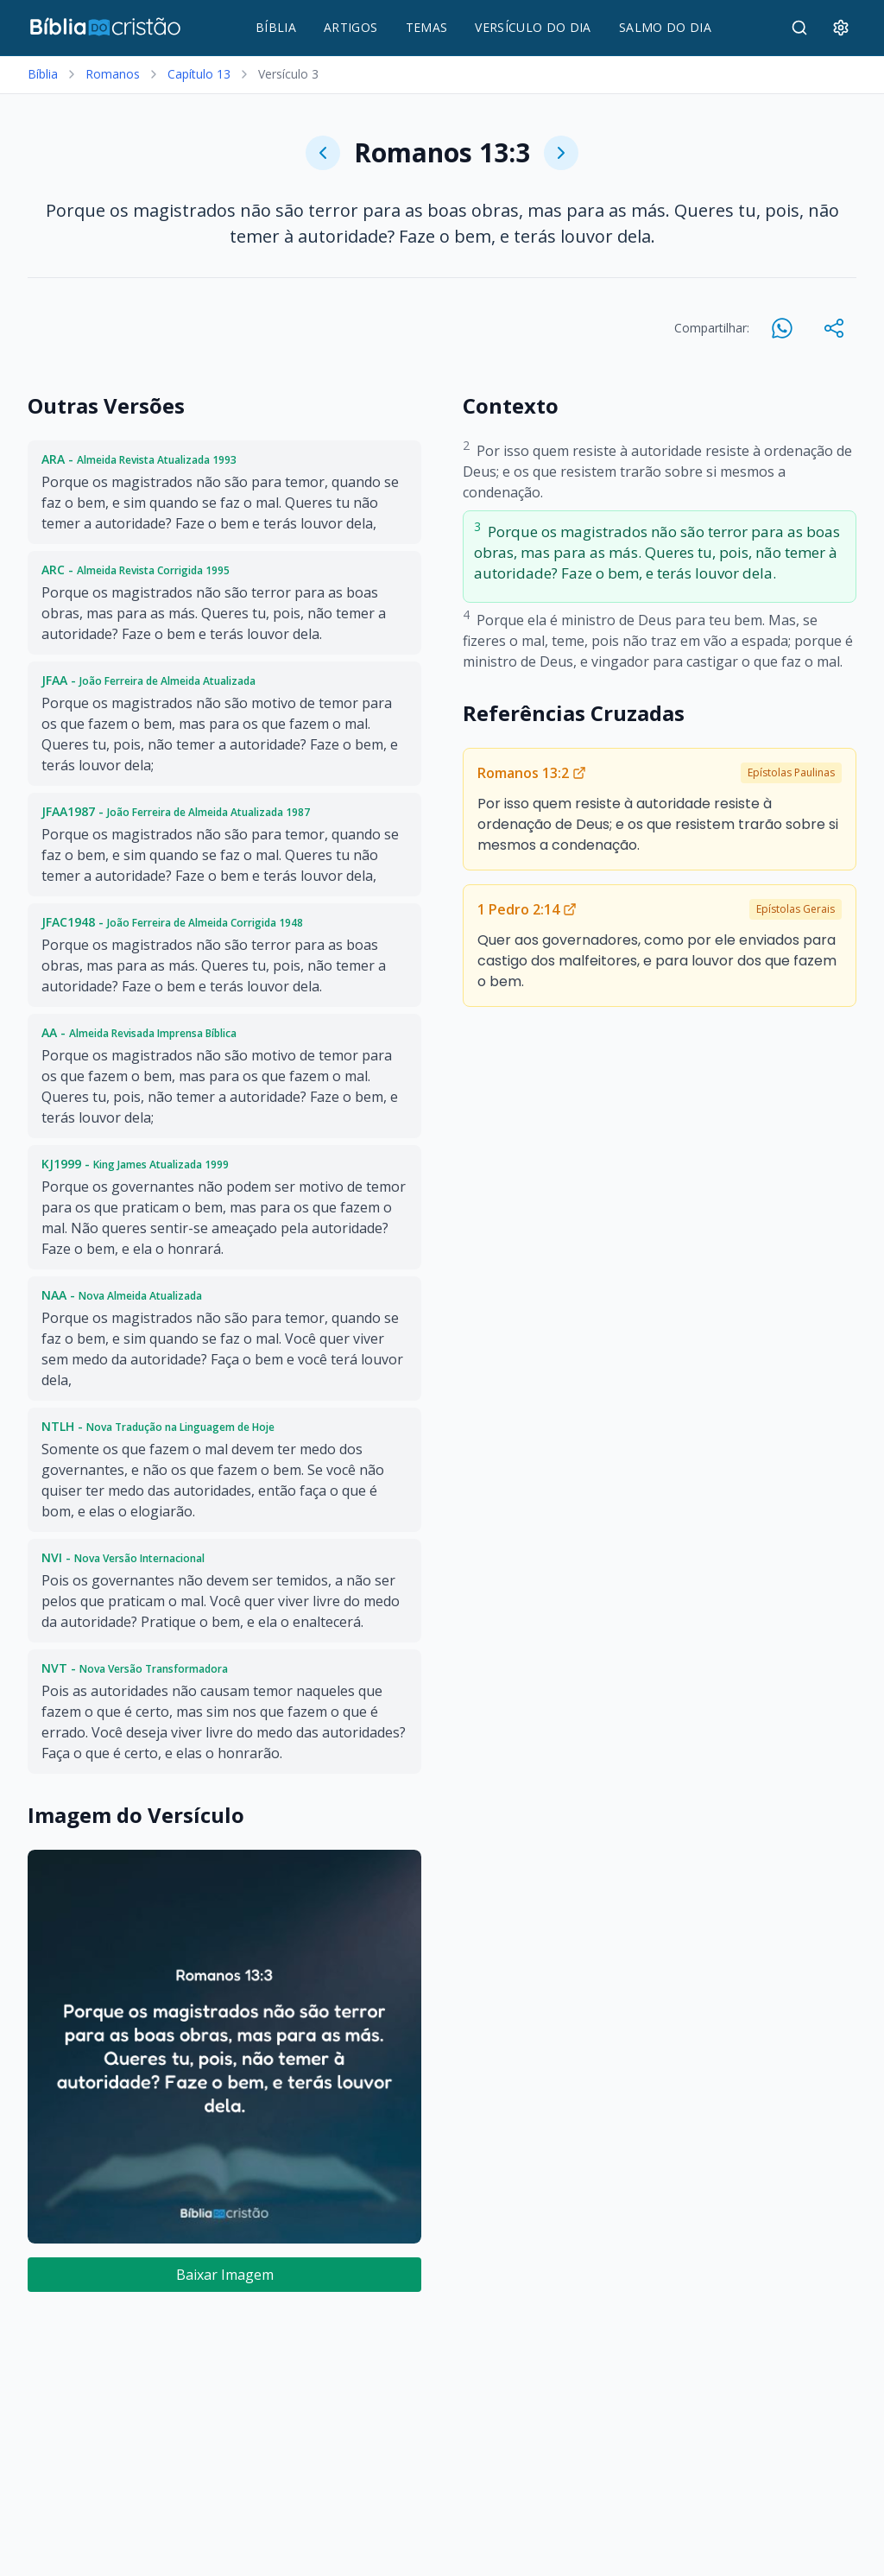  I want to click on Baixar Imagem, so click(225, 2274).